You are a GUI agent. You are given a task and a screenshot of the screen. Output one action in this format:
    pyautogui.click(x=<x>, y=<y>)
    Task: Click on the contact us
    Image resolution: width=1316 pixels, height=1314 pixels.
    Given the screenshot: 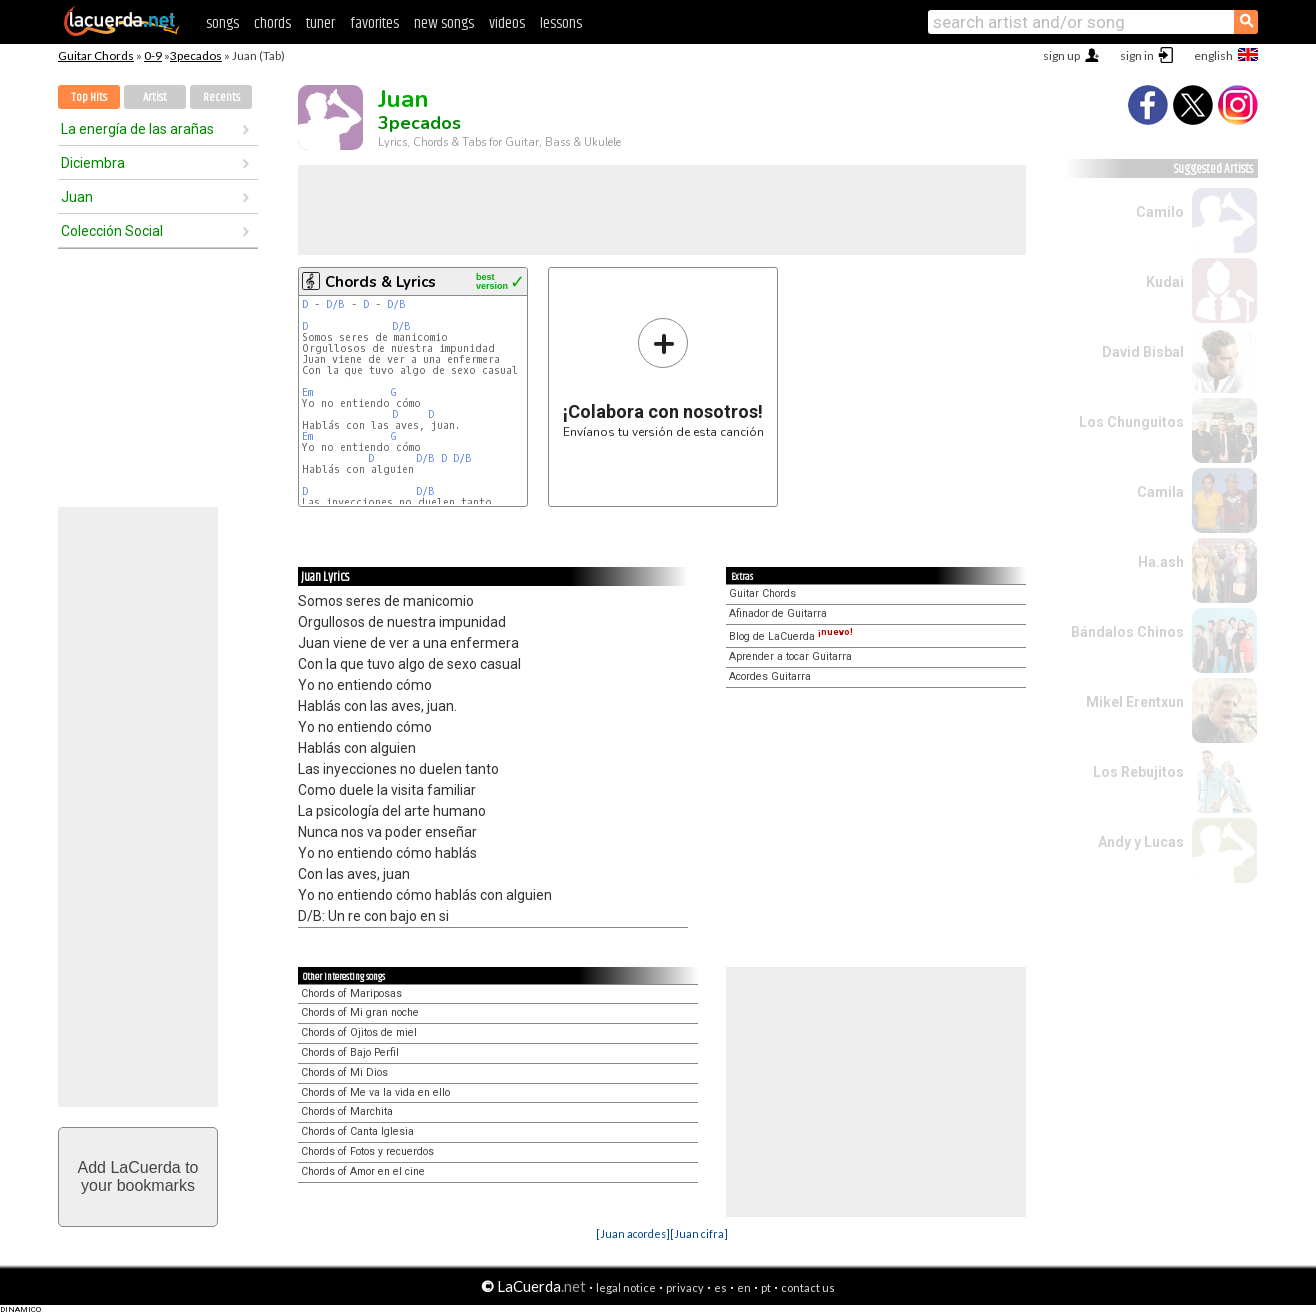 What is the action you would take?
    pyautogui.click(x=808, y=1287)
    